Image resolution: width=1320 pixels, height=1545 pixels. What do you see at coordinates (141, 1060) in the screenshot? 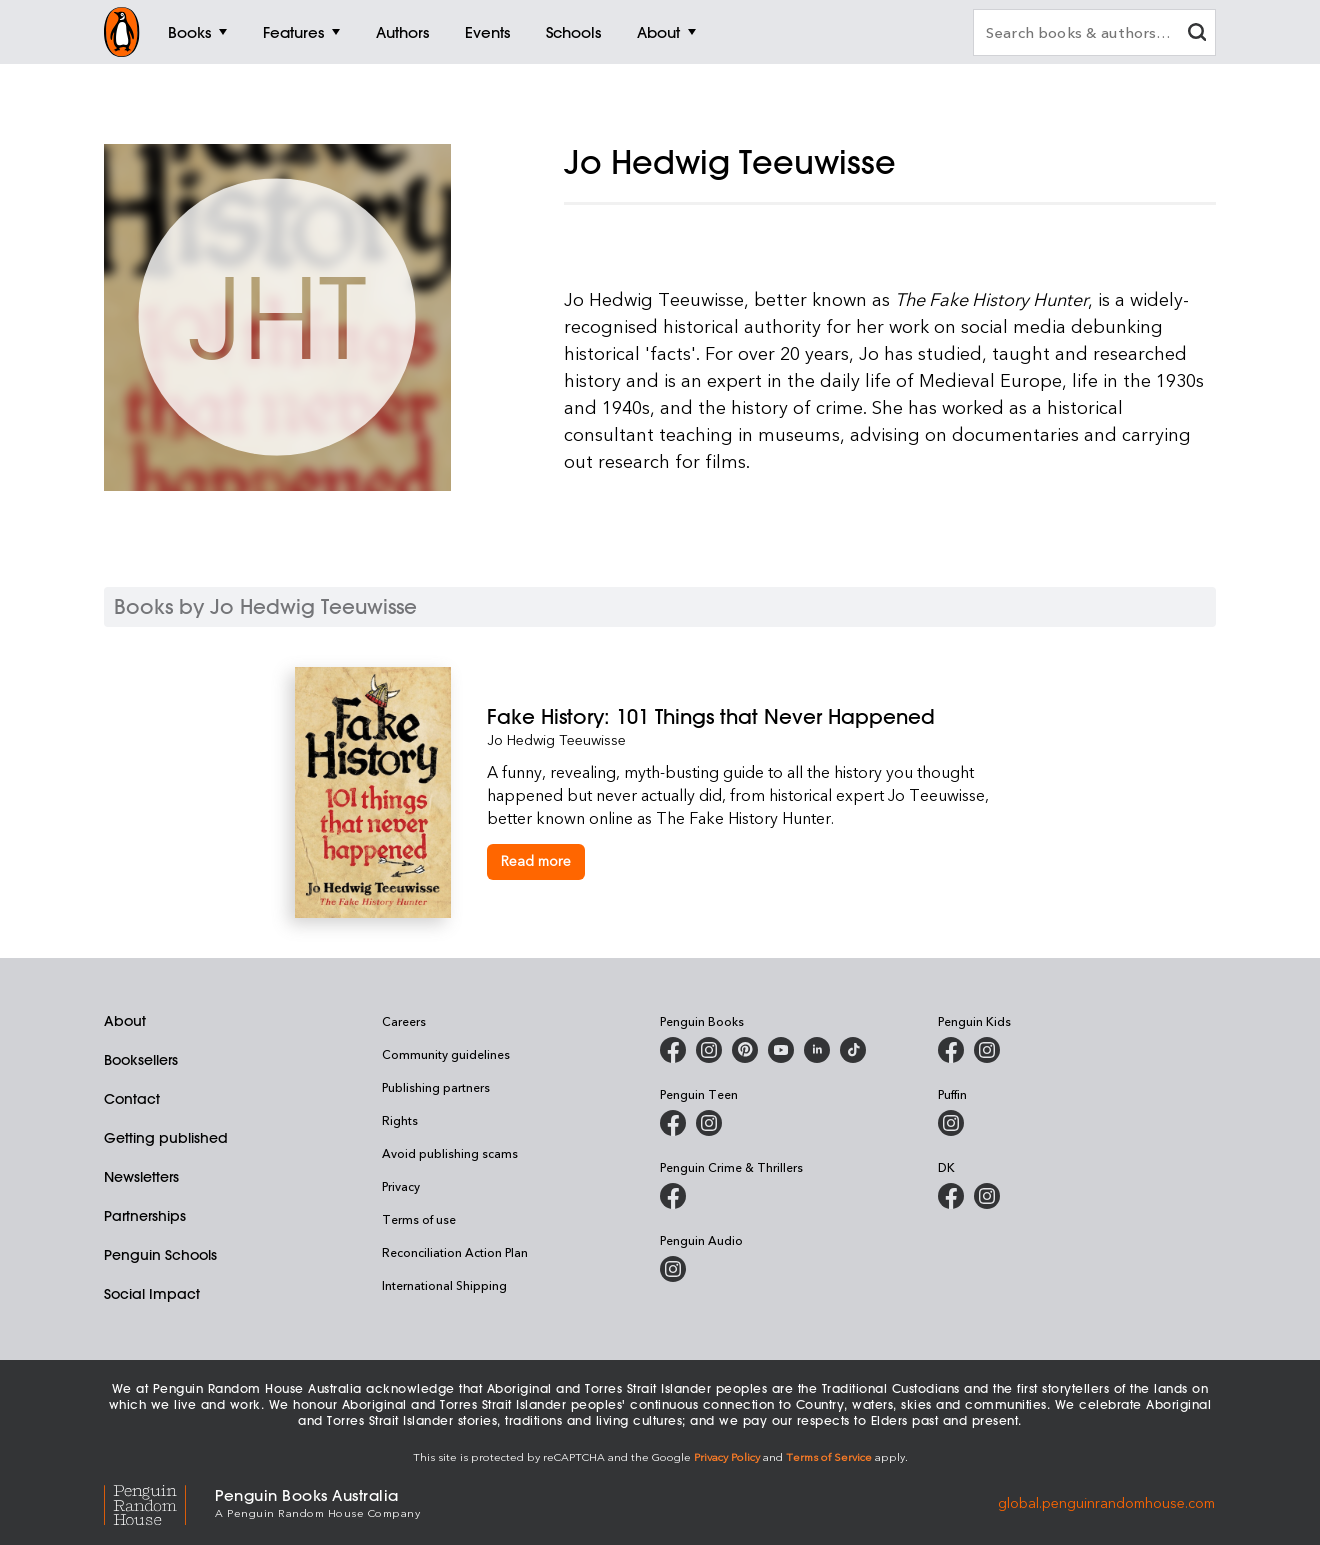
I see `Booksellers` at bounding box center [141, 1060].